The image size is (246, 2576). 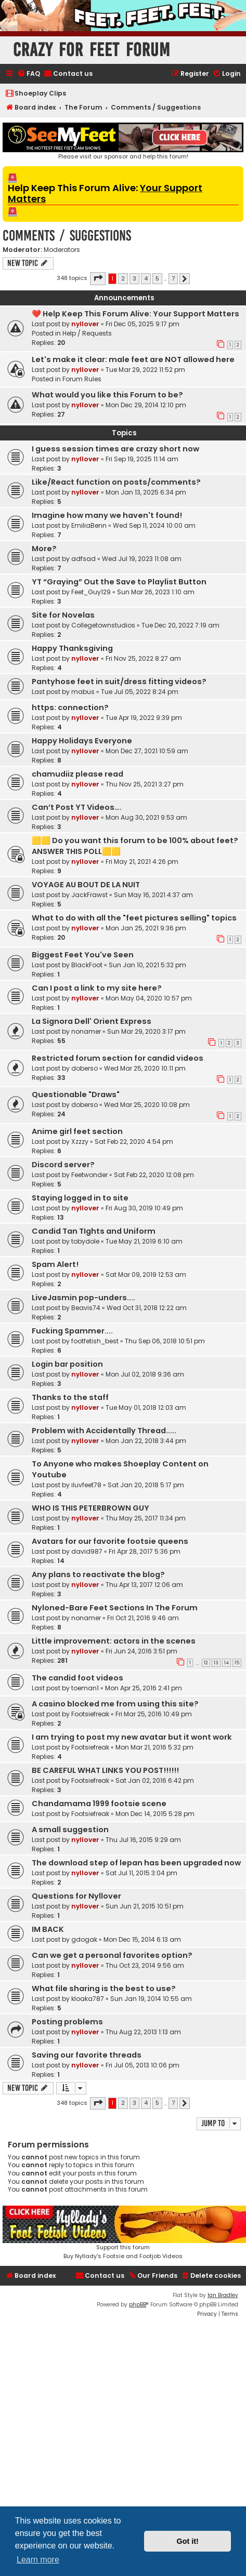 What do you see at coordinates (85, 1241) in the screenshot?
I see `tobydole` at bounding box center [85, 1241].